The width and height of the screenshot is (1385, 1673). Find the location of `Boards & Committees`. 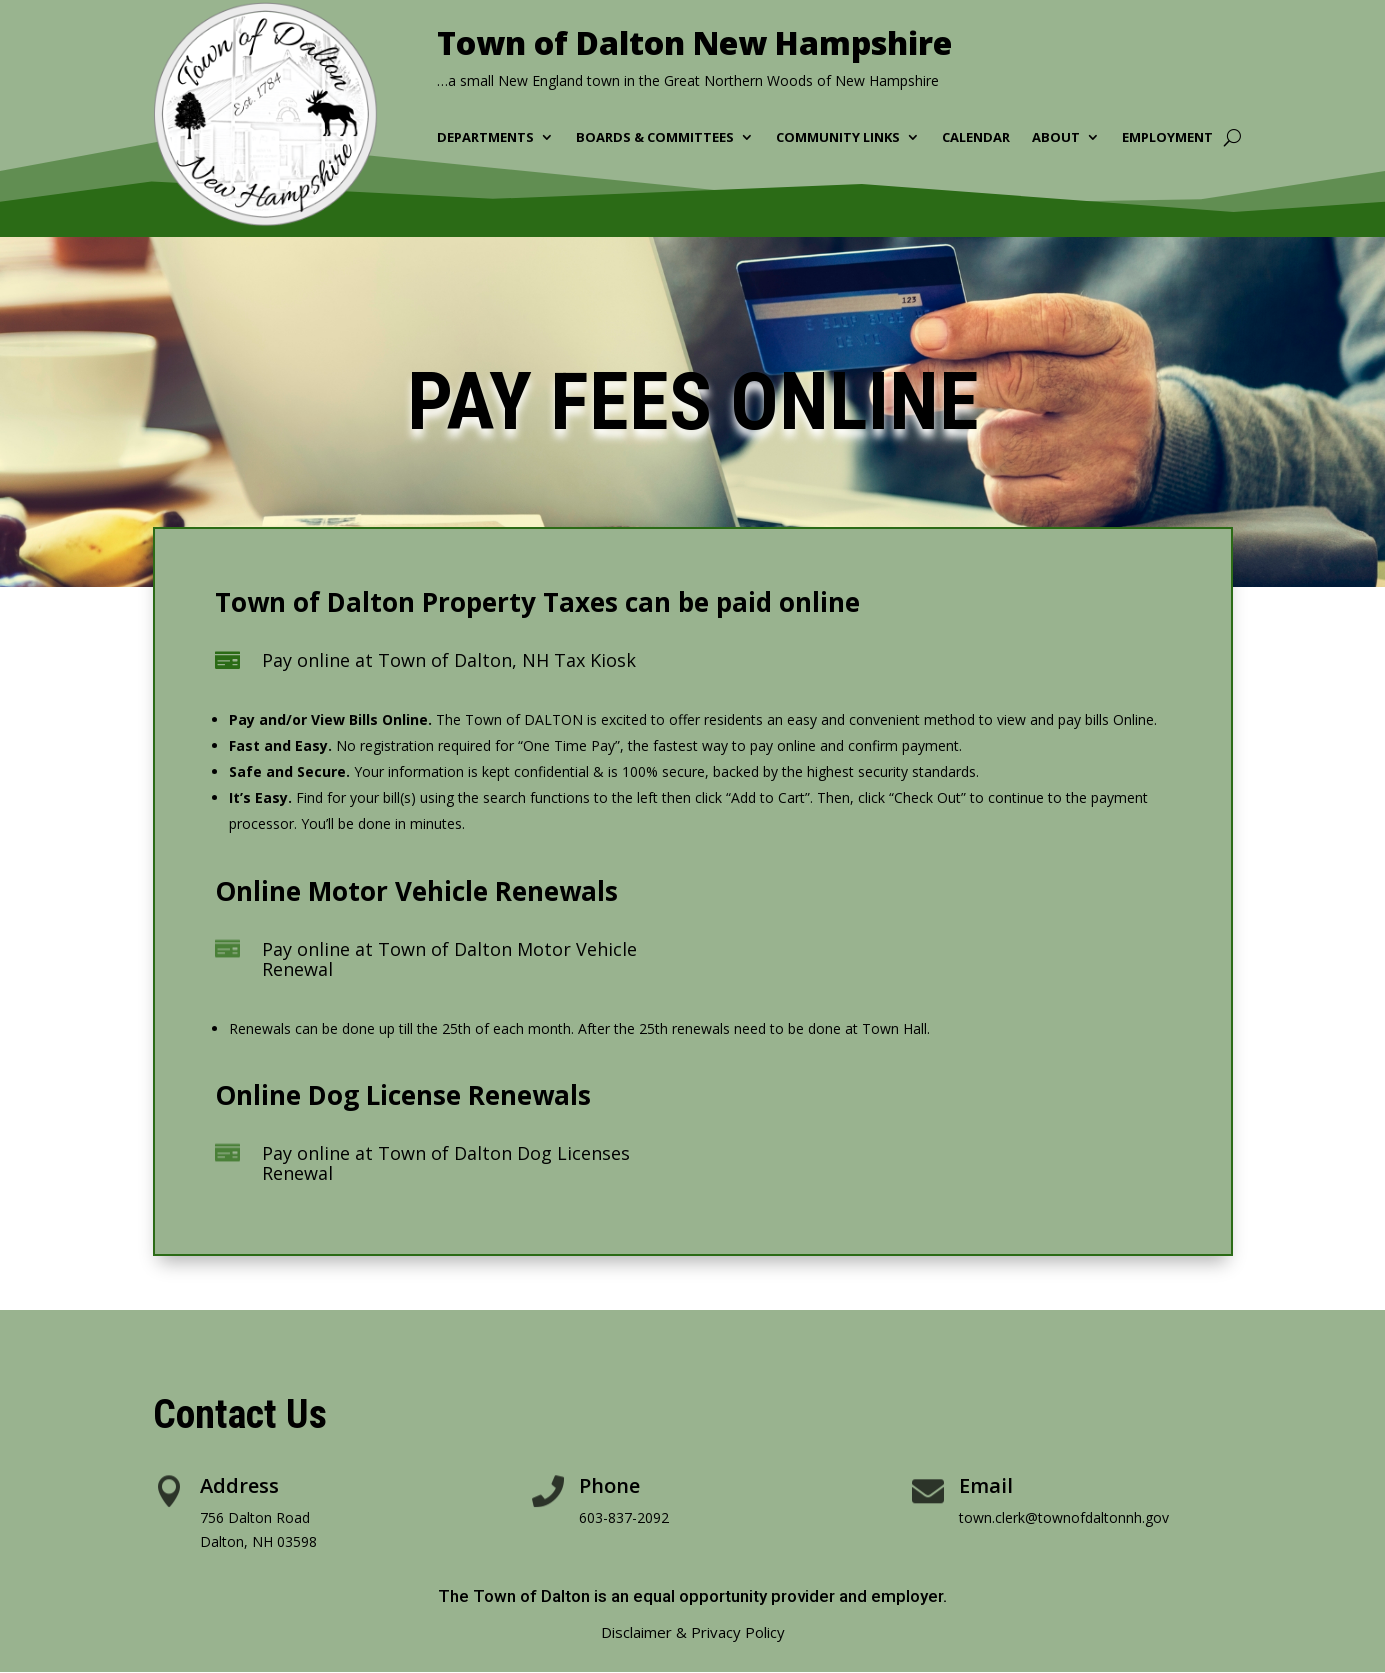

Boards & Committees is located at coordinates (655, 138).